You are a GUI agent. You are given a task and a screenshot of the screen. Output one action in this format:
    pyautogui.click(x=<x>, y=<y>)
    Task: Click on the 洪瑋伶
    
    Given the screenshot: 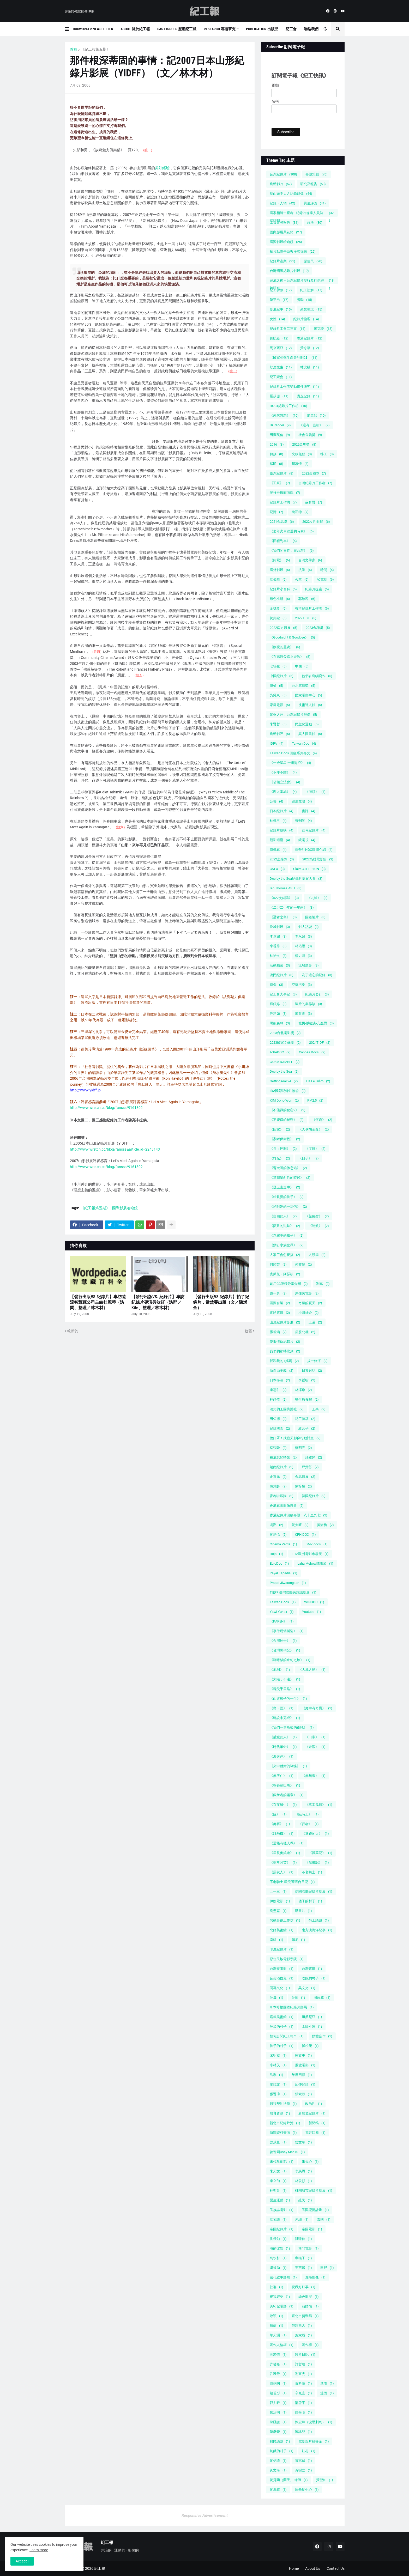 What is the action you would take?
    pyautogui.click(x=303, y=2239)
    